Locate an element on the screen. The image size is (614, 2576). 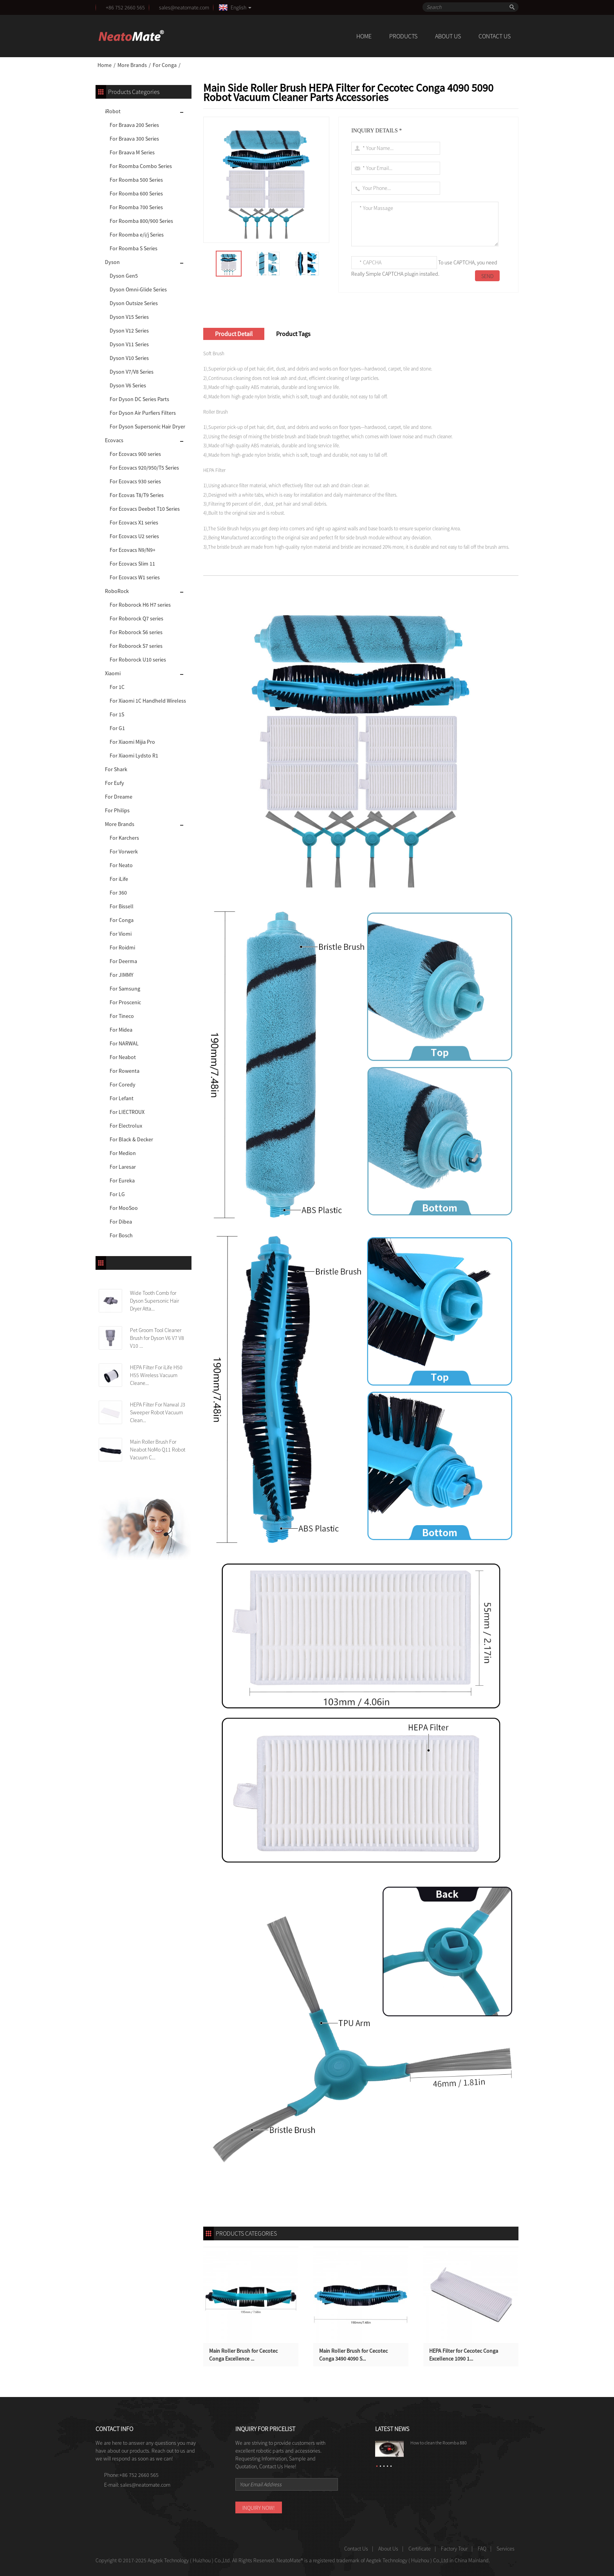
FAQ is located at coordinates (482, 2548).